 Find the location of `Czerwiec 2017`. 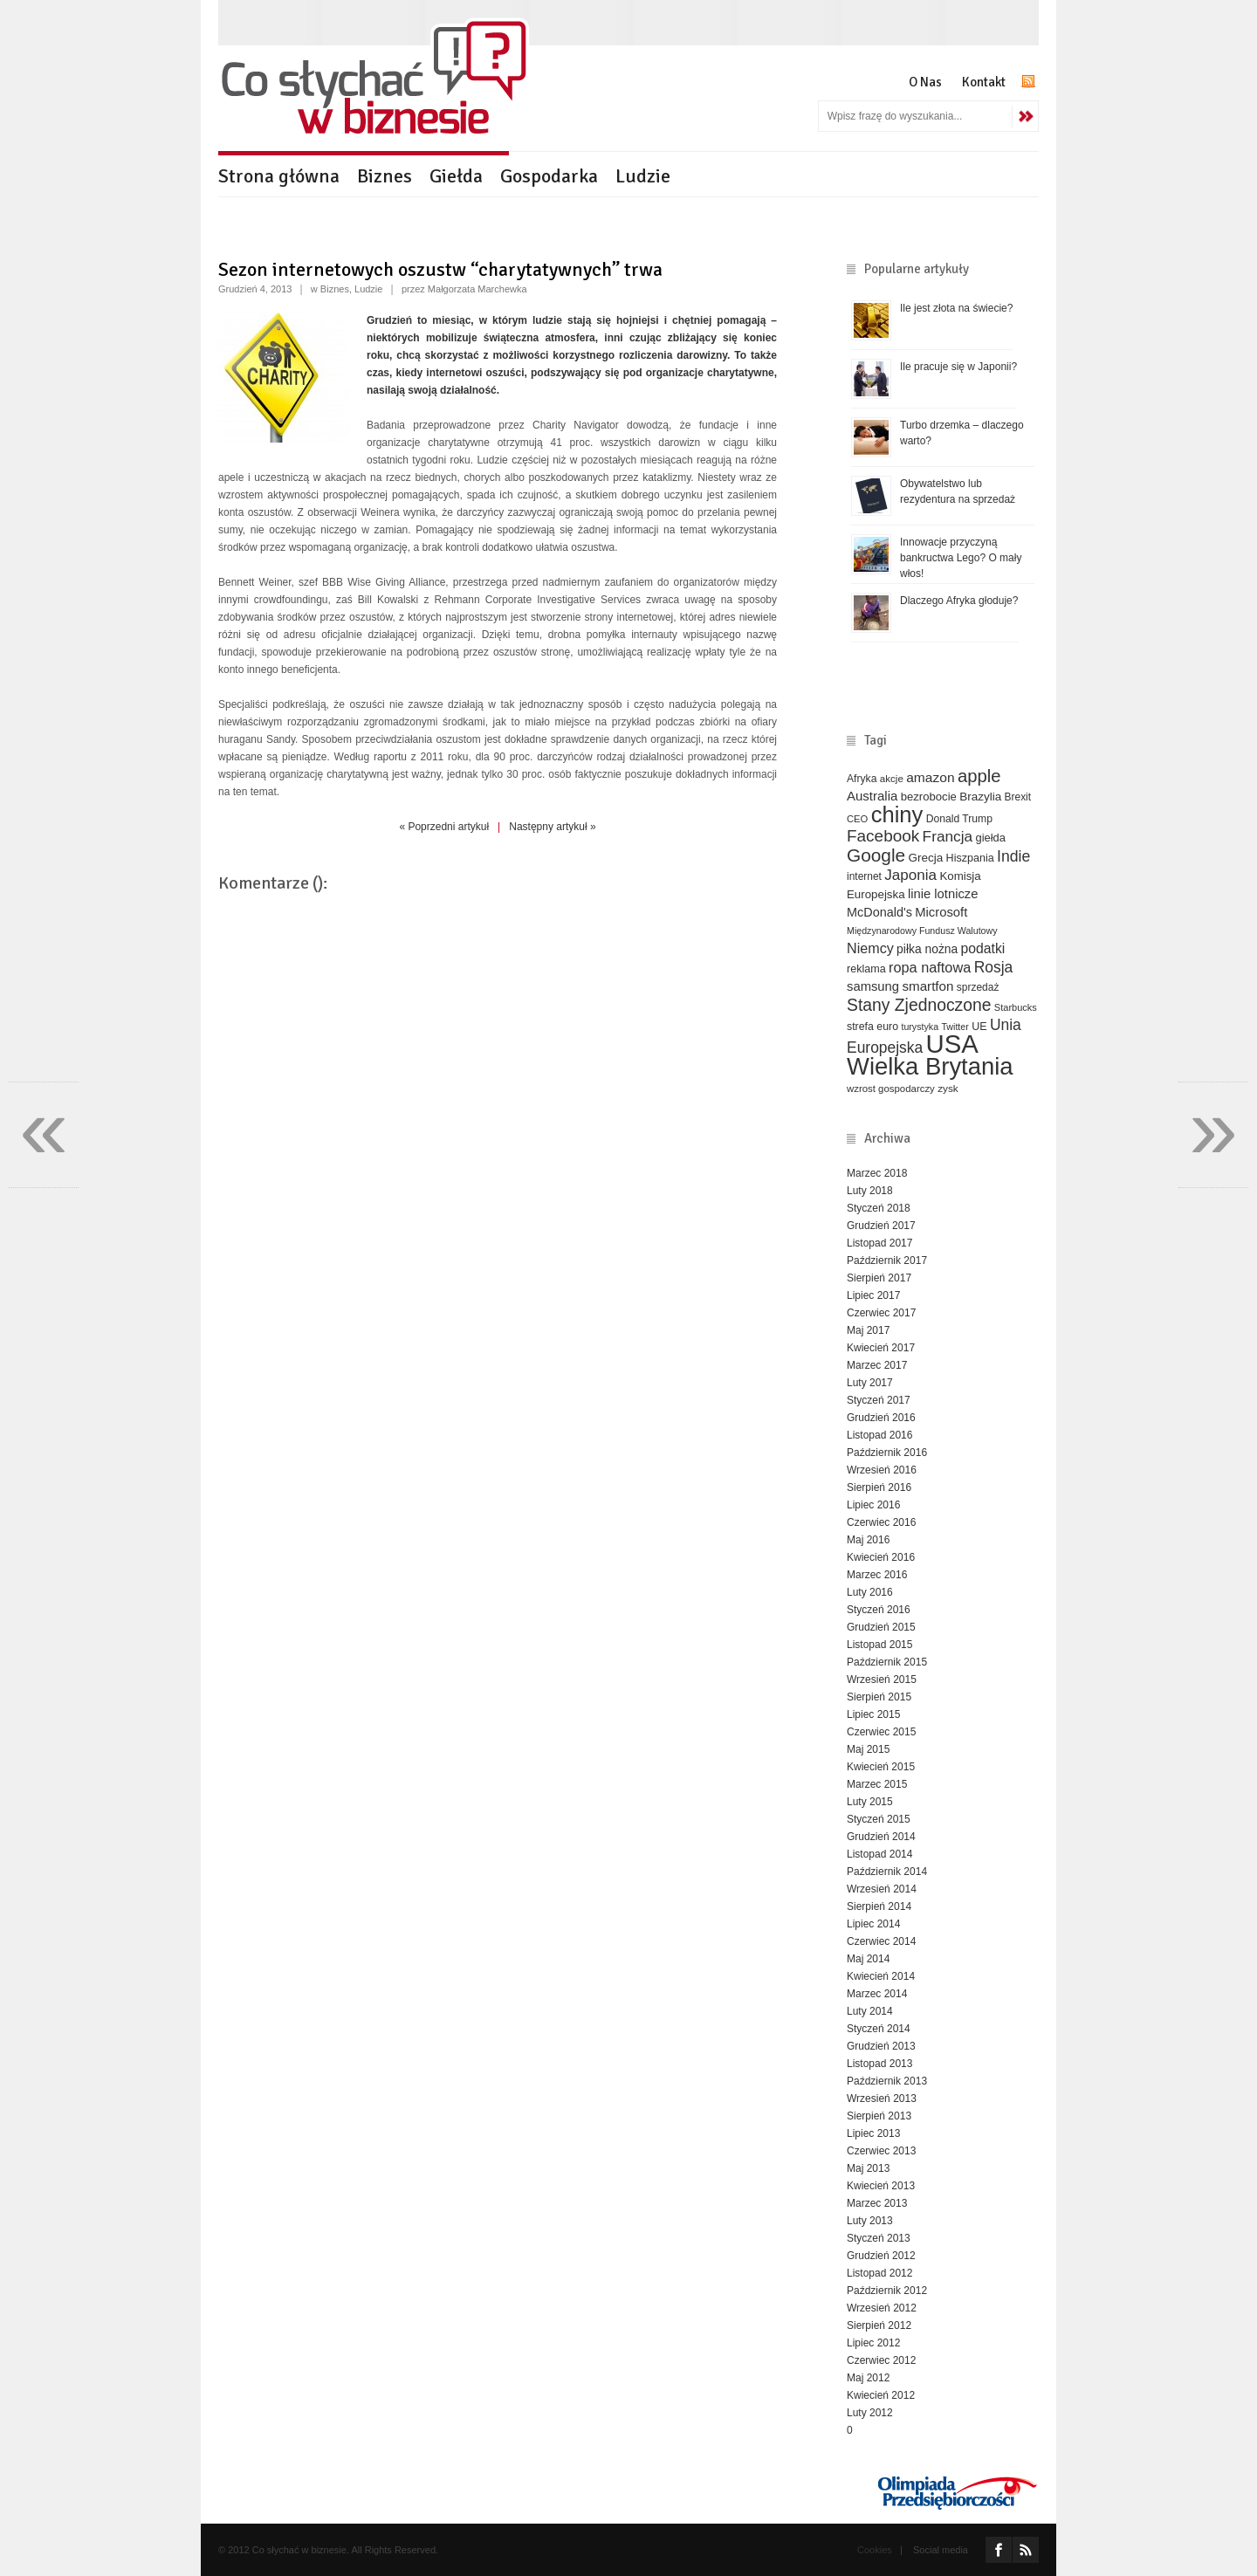

Czerwiec 2017 is located at coordinates (881, 1313).